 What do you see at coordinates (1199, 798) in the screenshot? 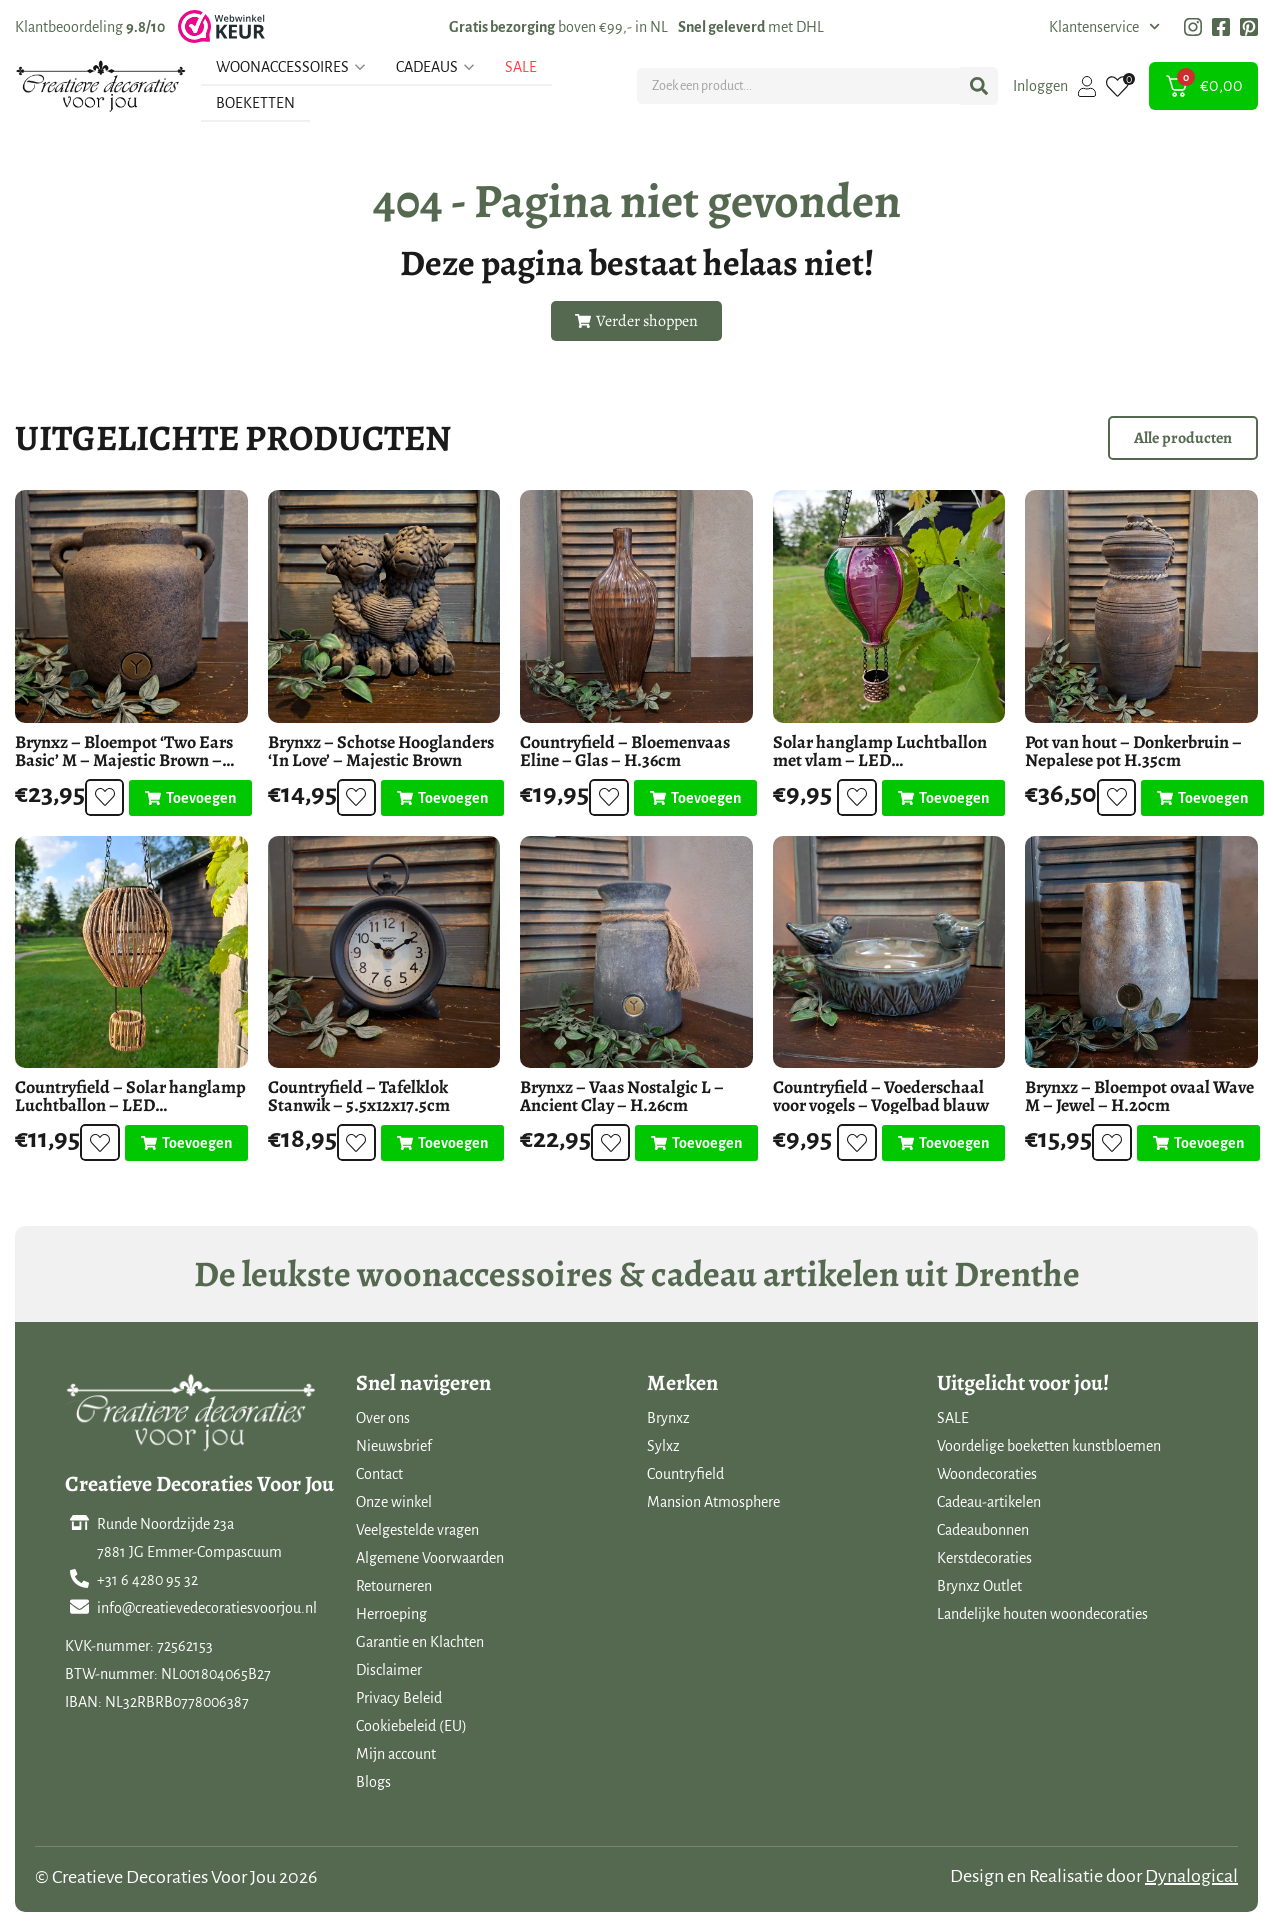
I see `[Toevoegen aan winkelwagen: “Pot van hout - Donkerbruin - Nepalese pot H.35cm“]` at bounding box center [1199, 798].